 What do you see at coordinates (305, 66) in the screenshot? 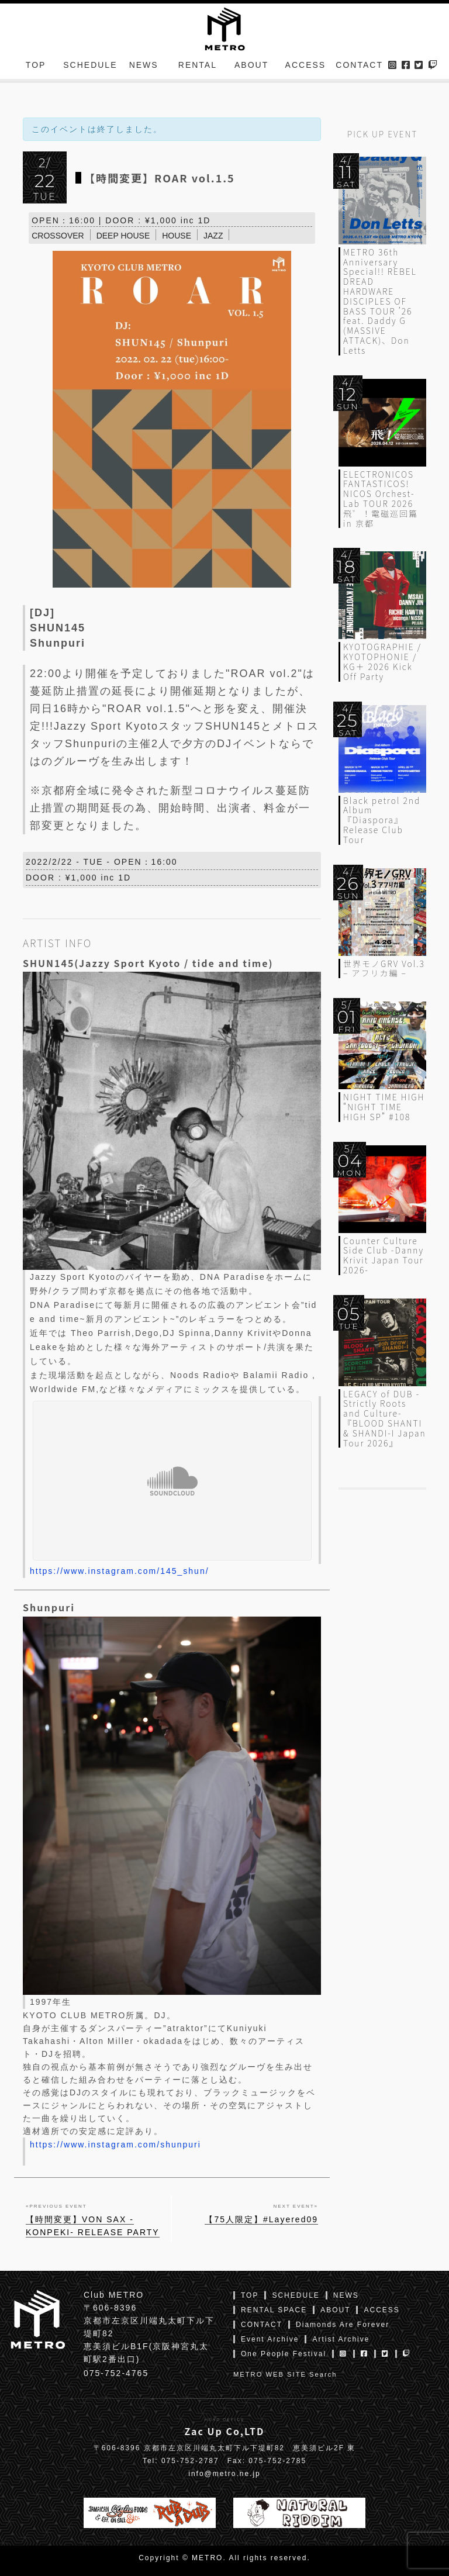
I see `ACCESS` at bounding box center [305, 66].